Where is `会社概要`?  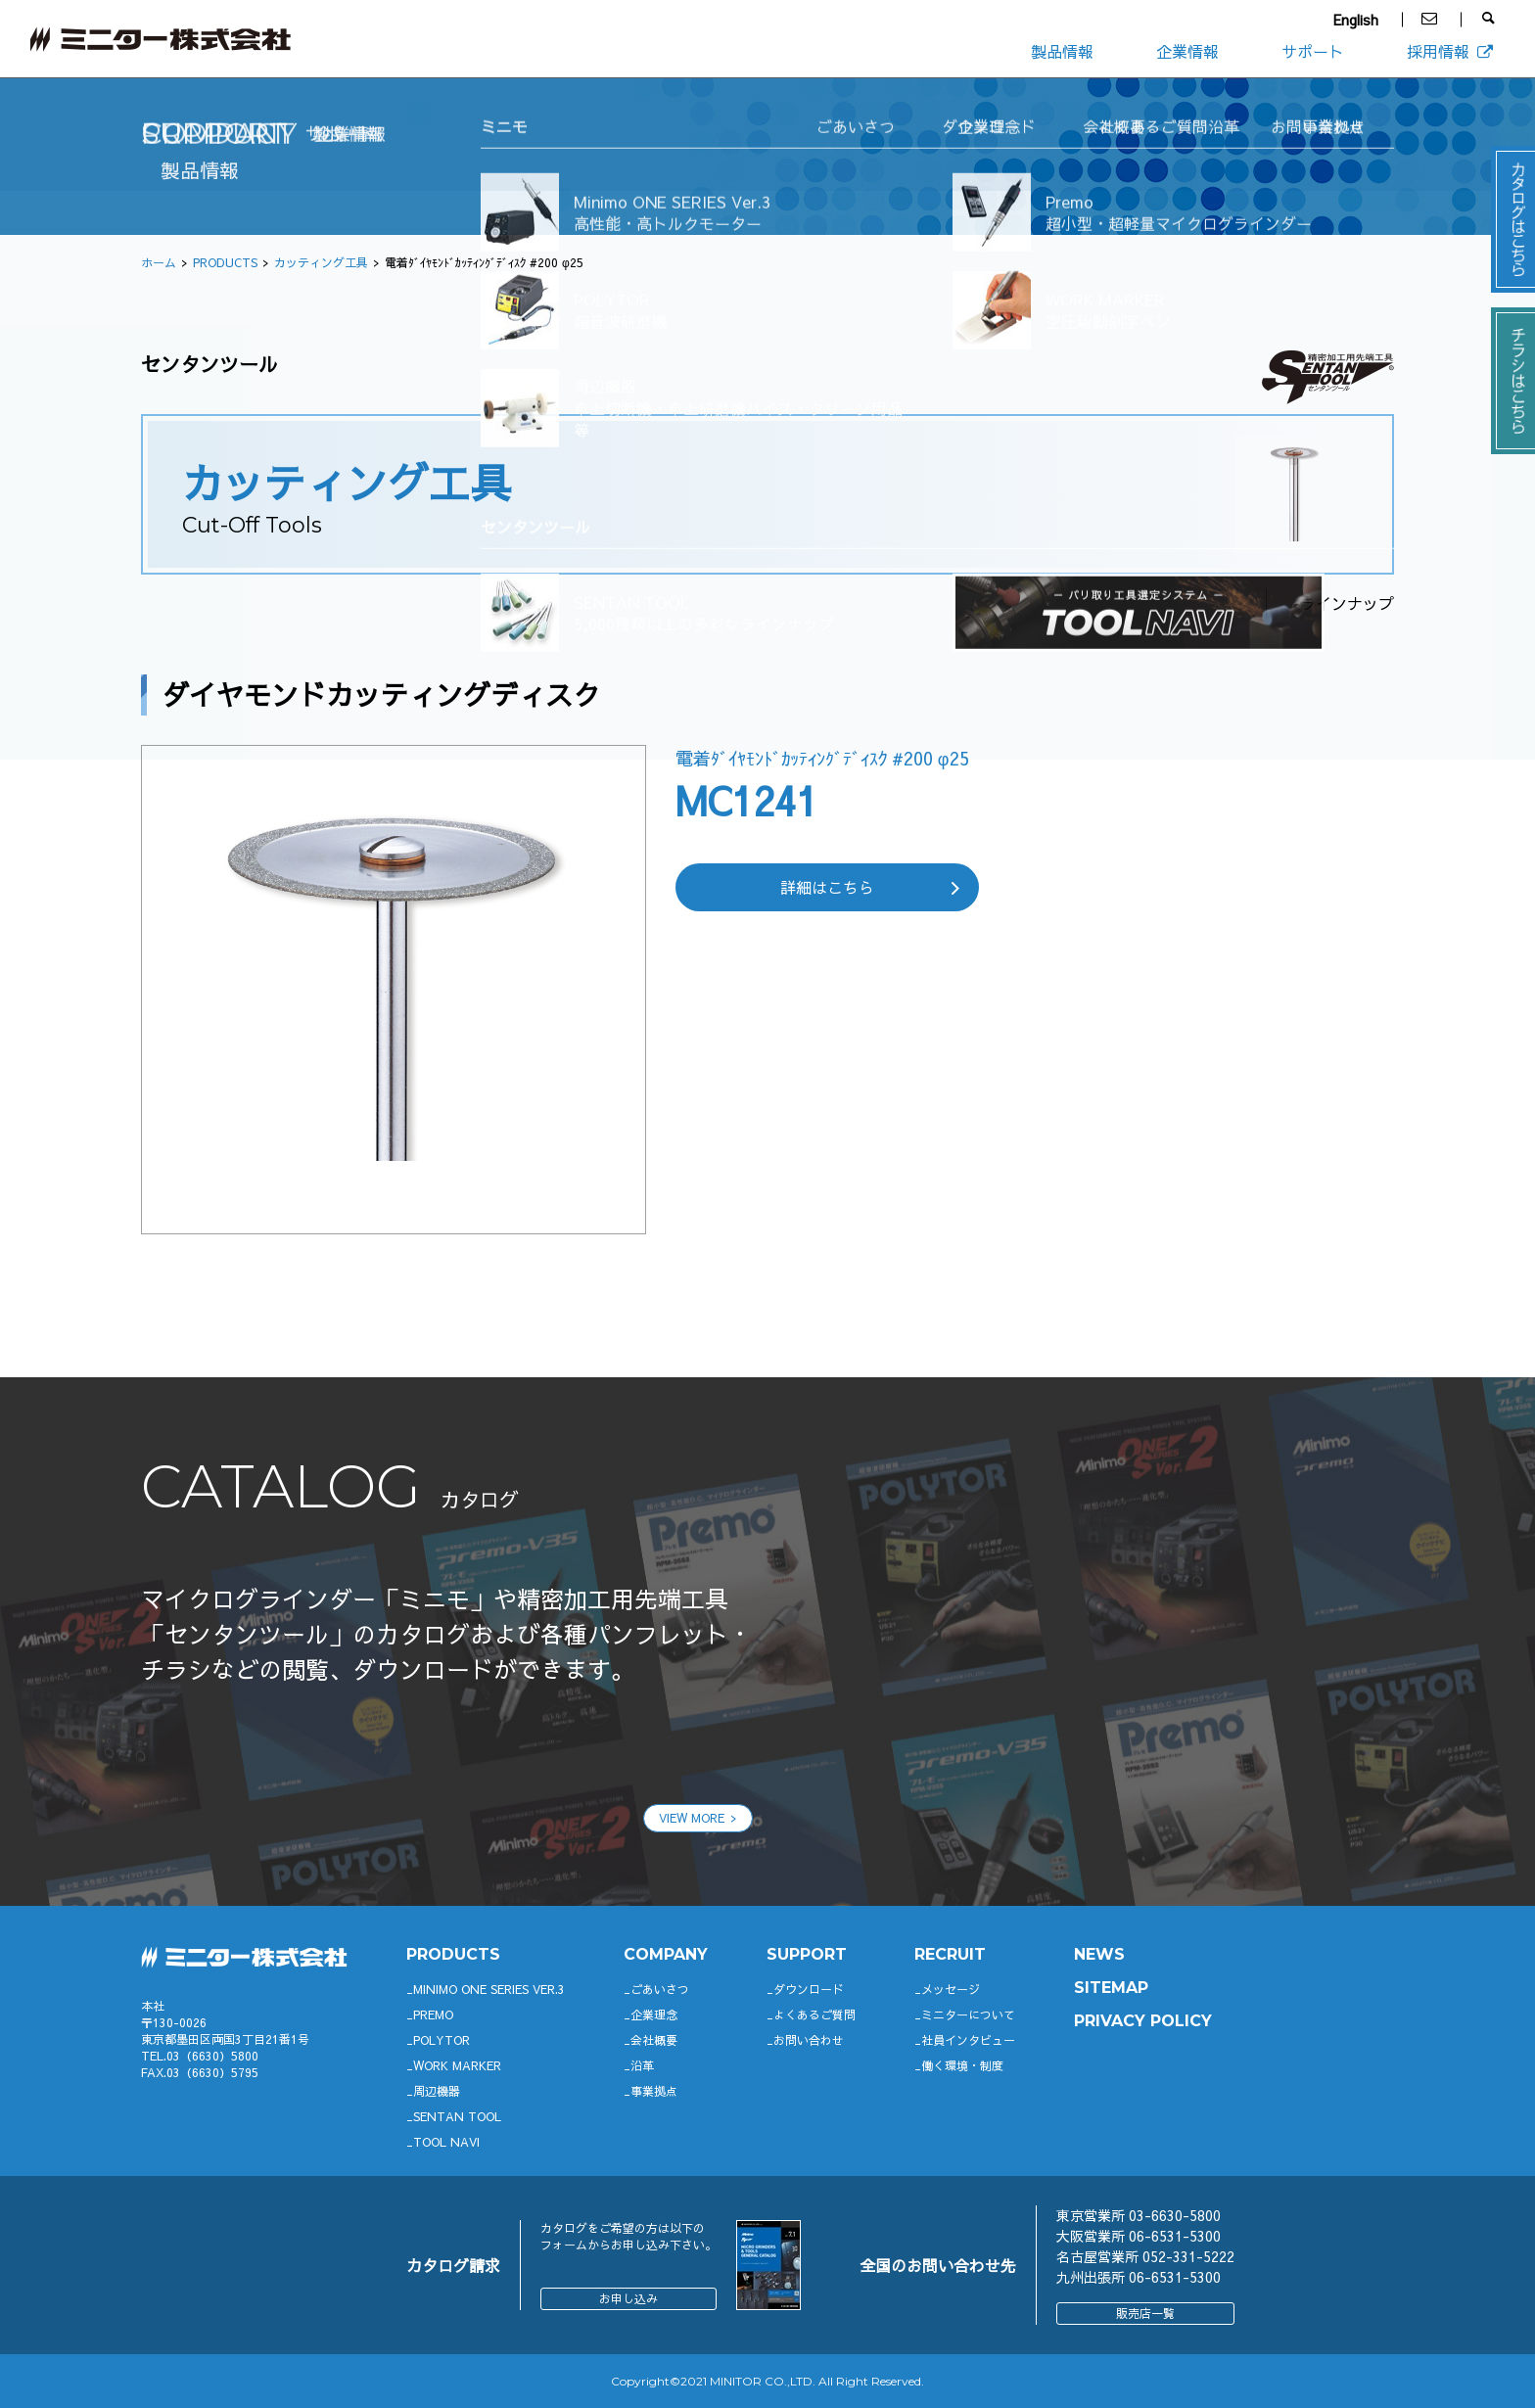 会社概要 is located at coordinates (653, 2040).